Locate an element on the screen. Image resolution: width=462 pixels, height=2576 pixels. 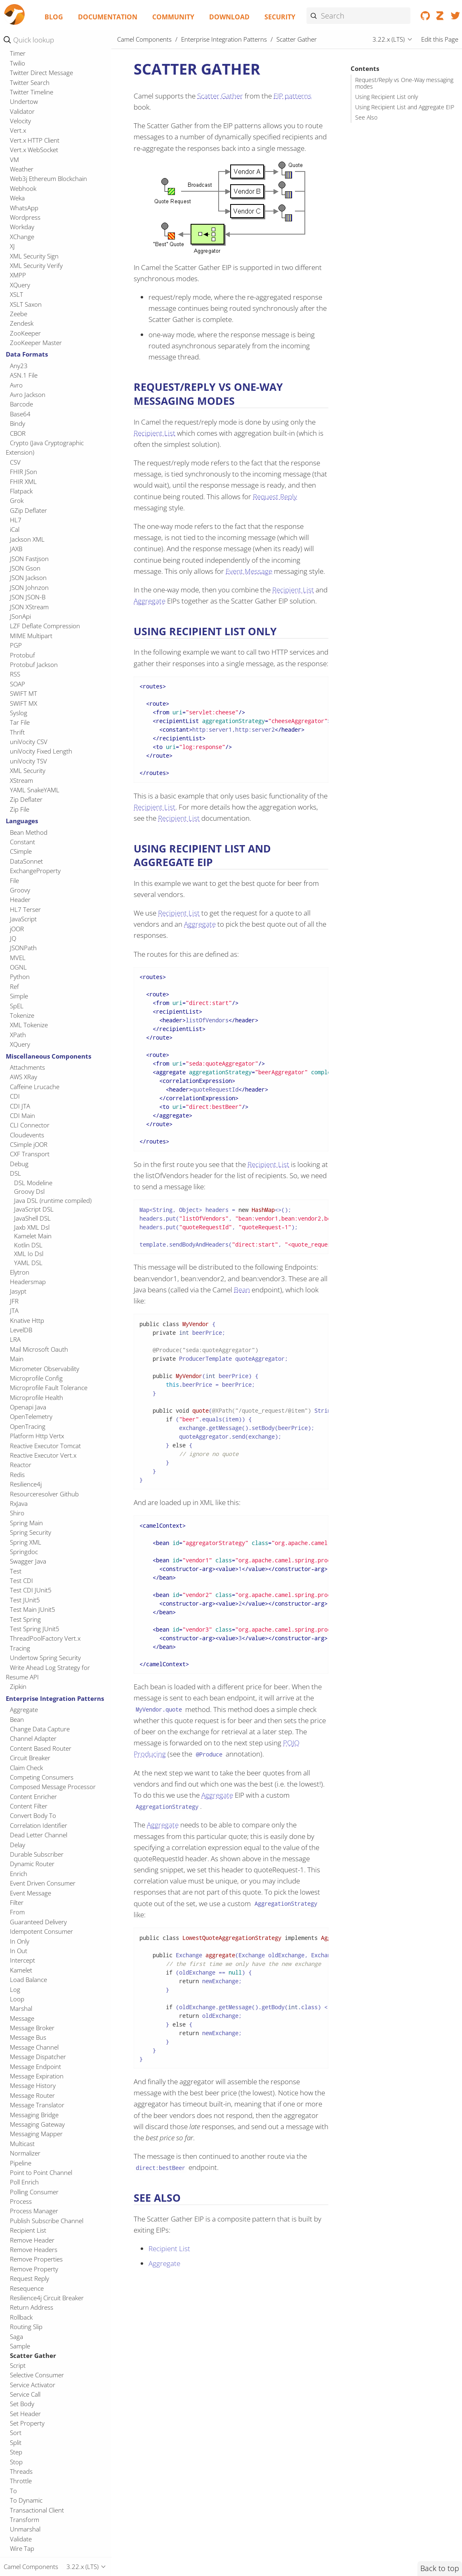
Community is located at coordinates (173, 16).